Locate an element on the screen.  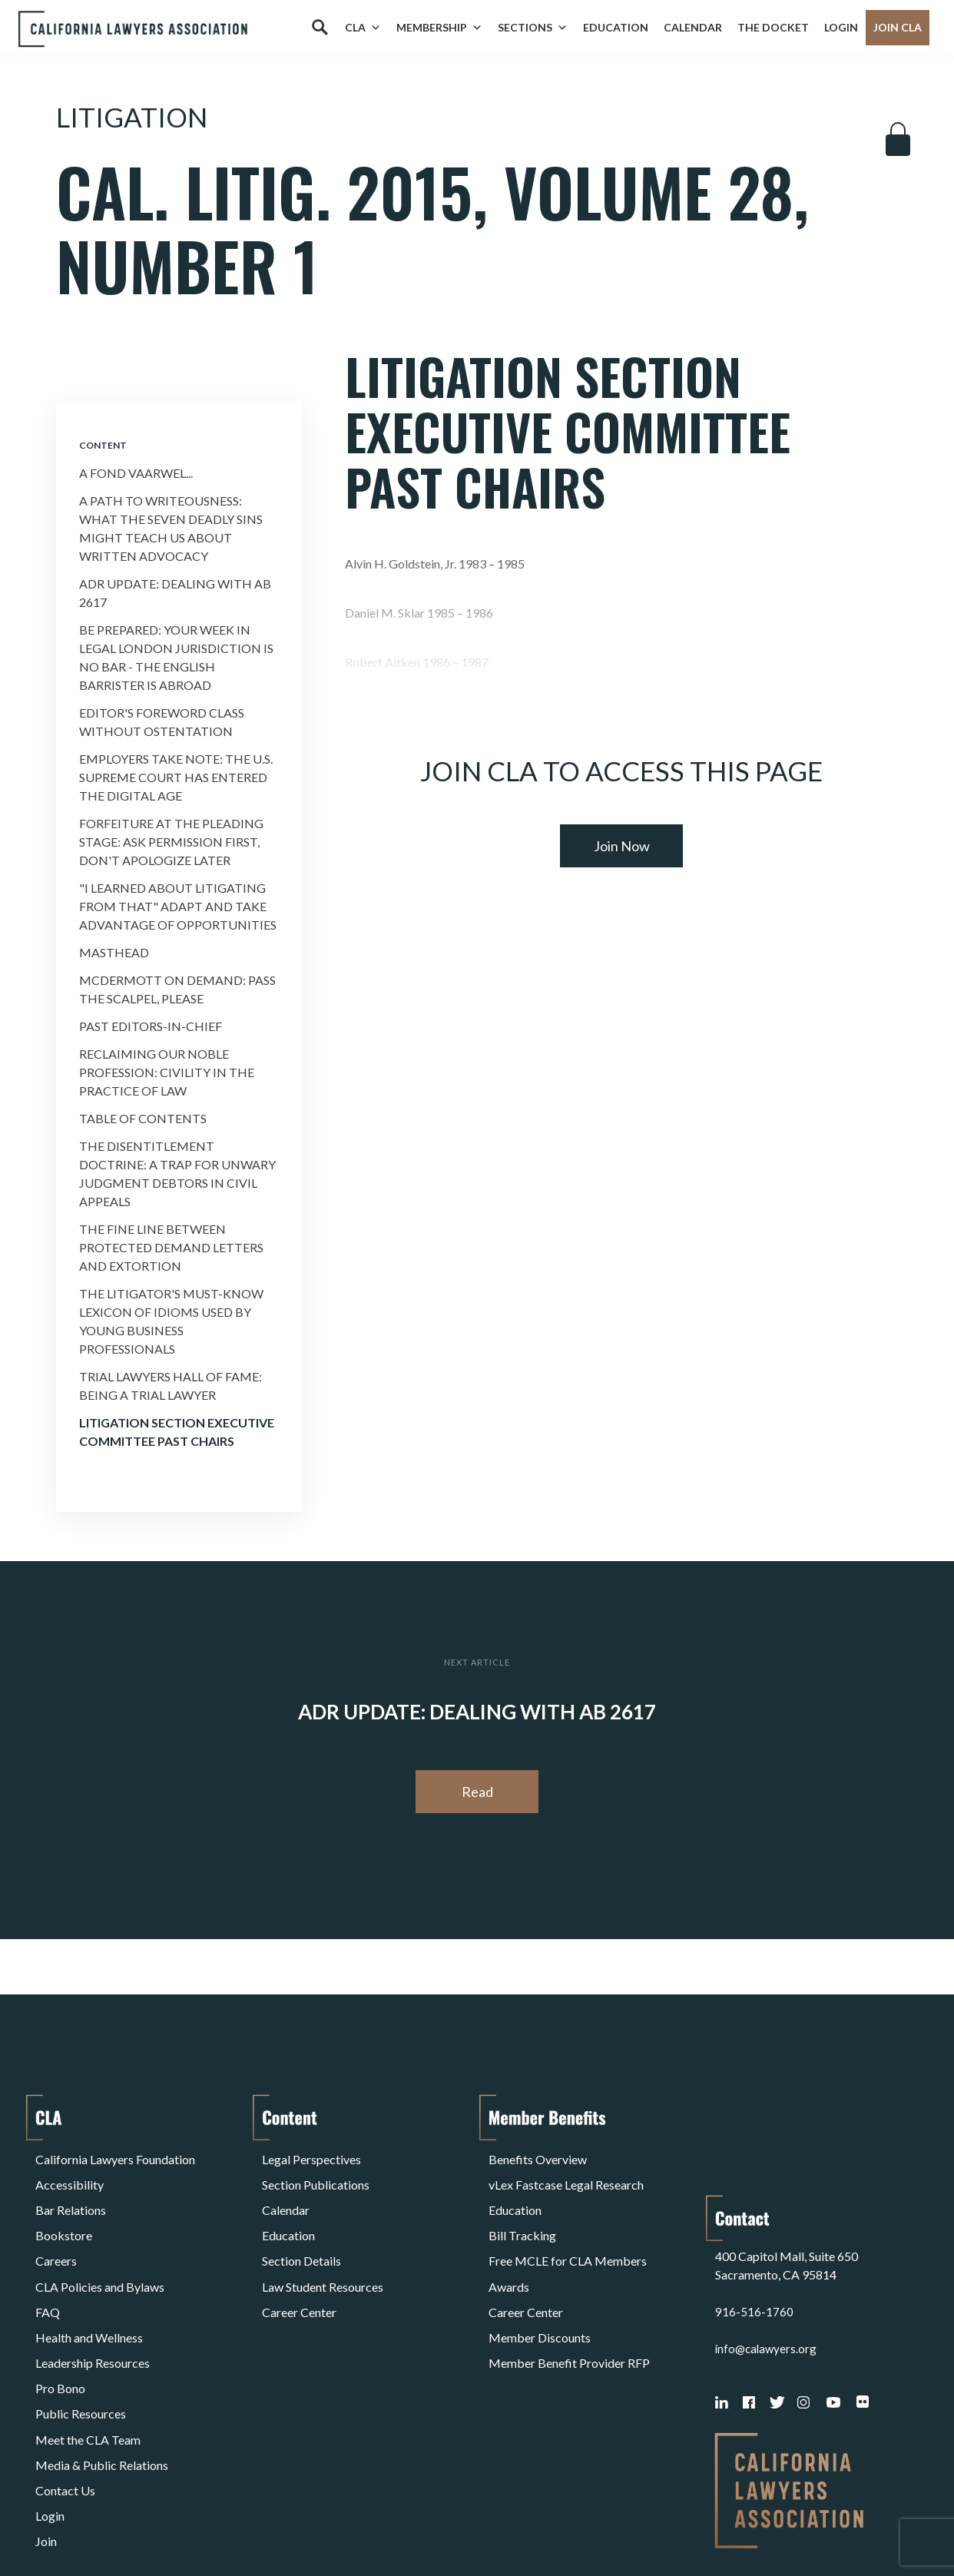
Join CLA is located at coordinates (897, 27).